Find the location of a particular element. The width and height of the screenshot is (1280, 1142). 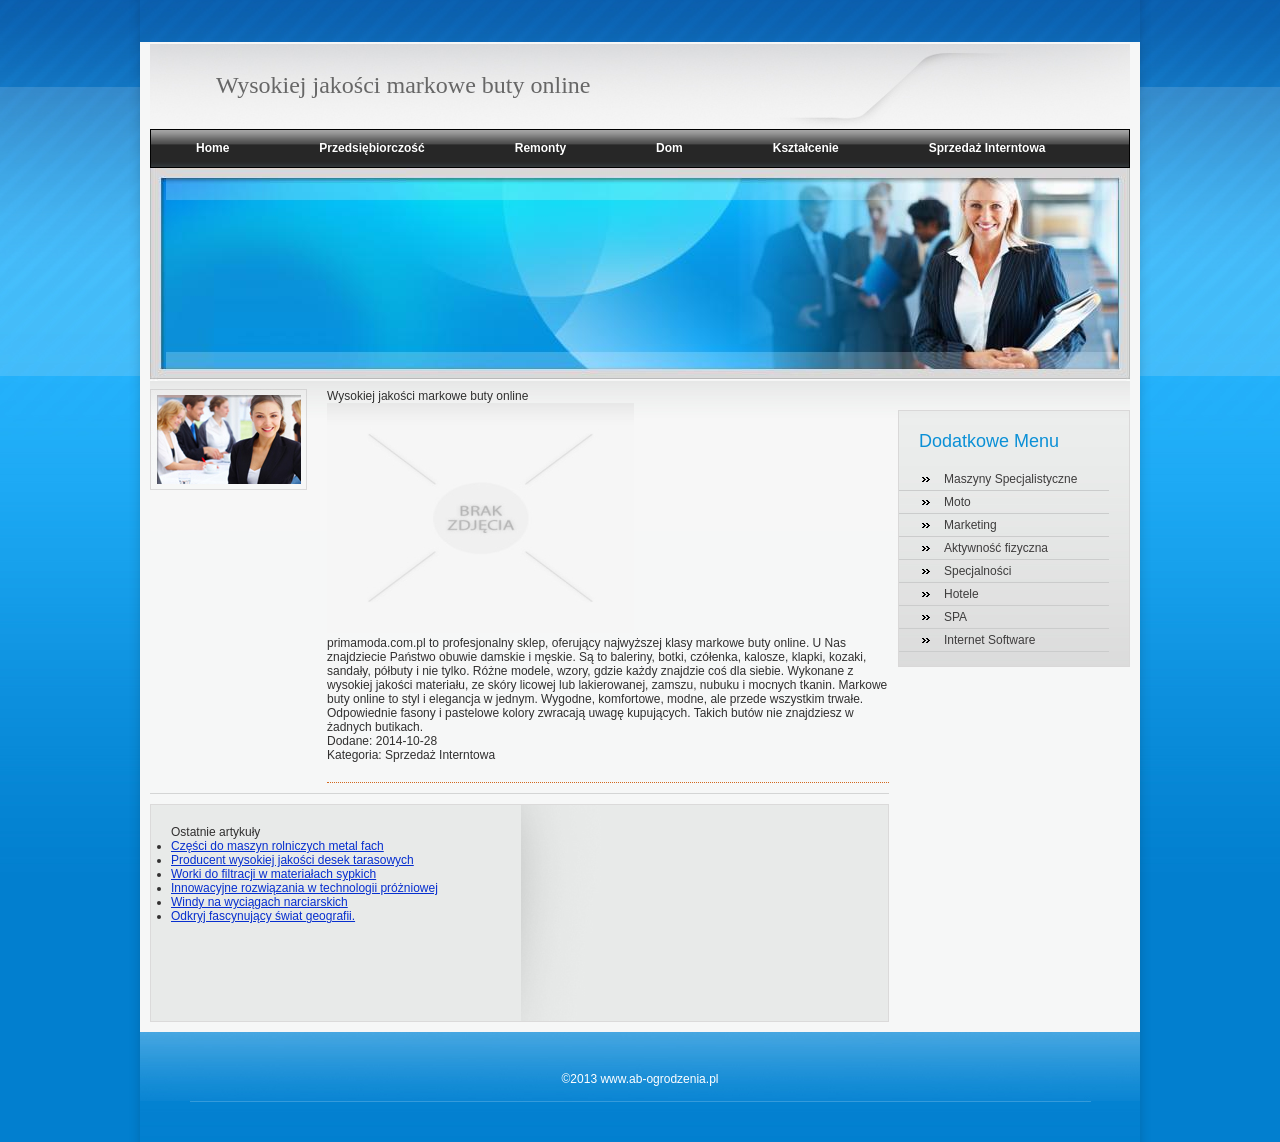

Przedsiębiorczość is located at coordinates (371, 148).